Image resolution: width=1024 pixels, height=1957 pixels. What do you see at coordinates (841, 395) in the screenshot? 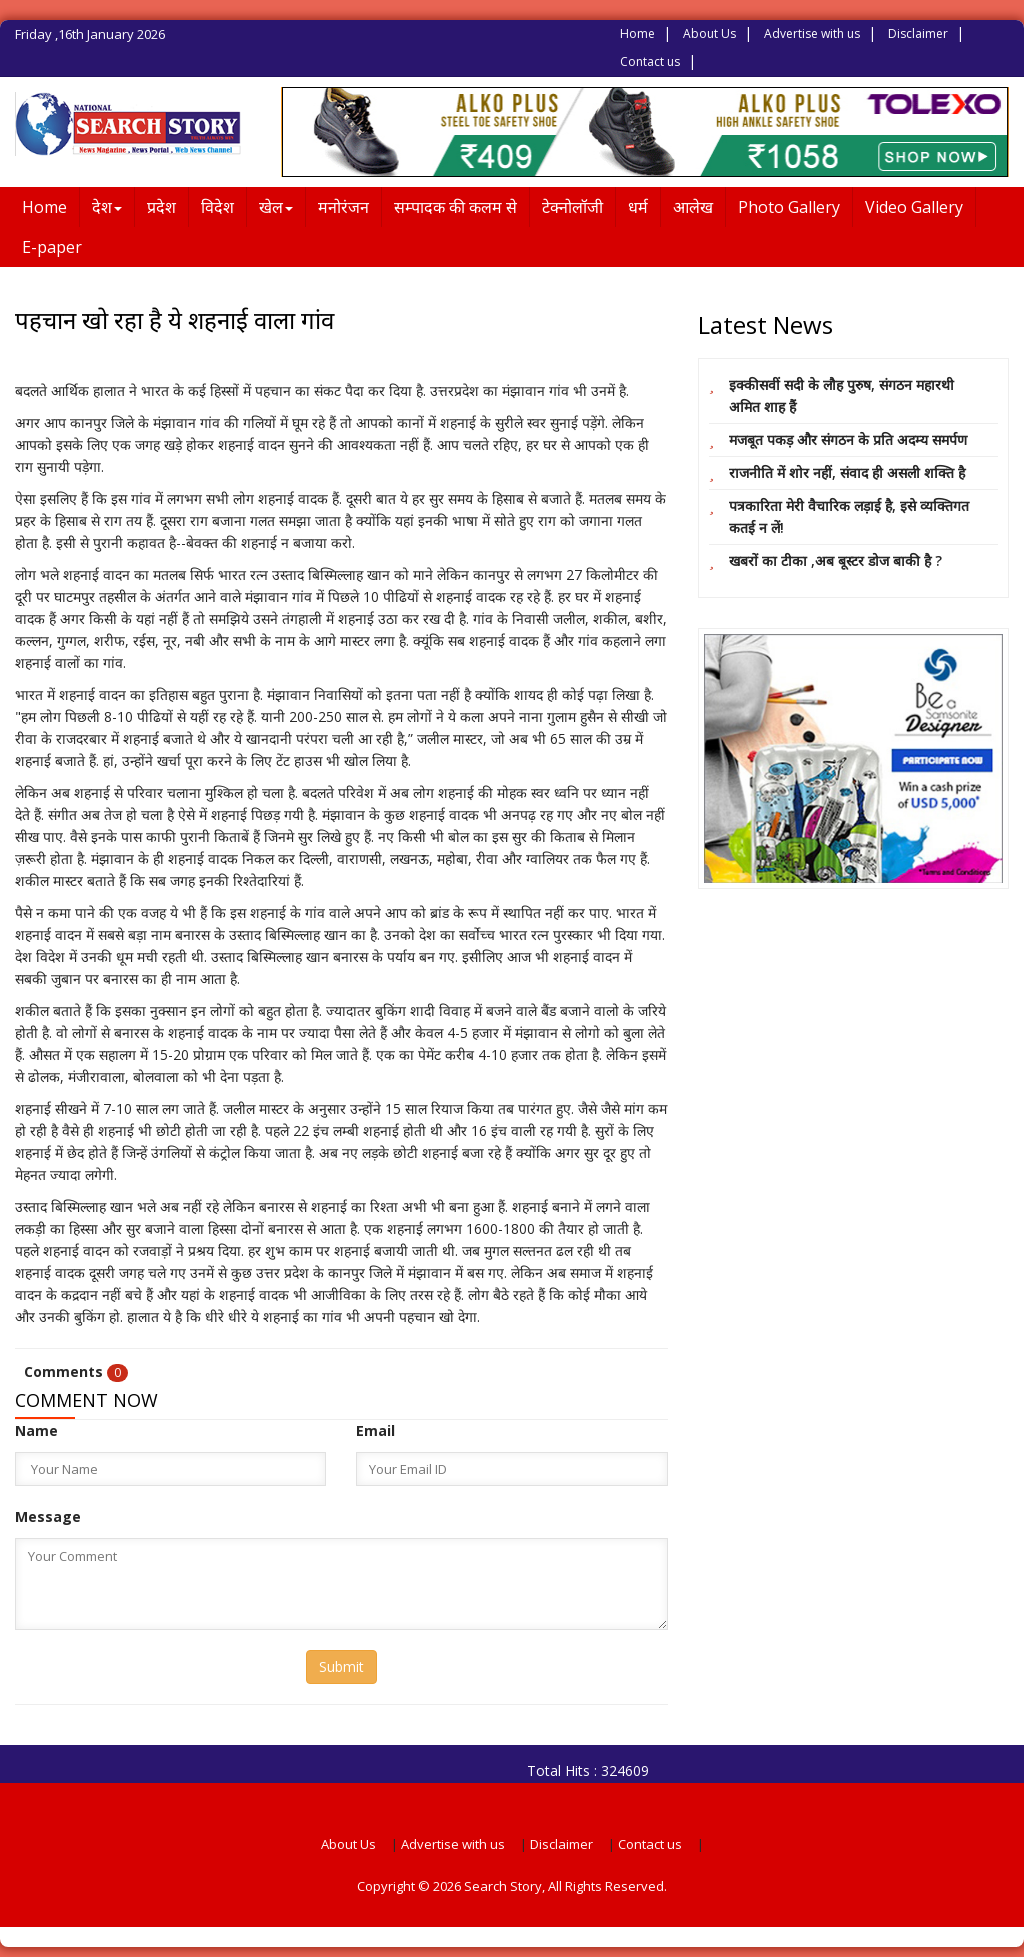
I see `इक्कीसवीं सदी के लौह पुरुष, संगठन महारथी अमित शाह हैं` at bounding box center [841, 395].